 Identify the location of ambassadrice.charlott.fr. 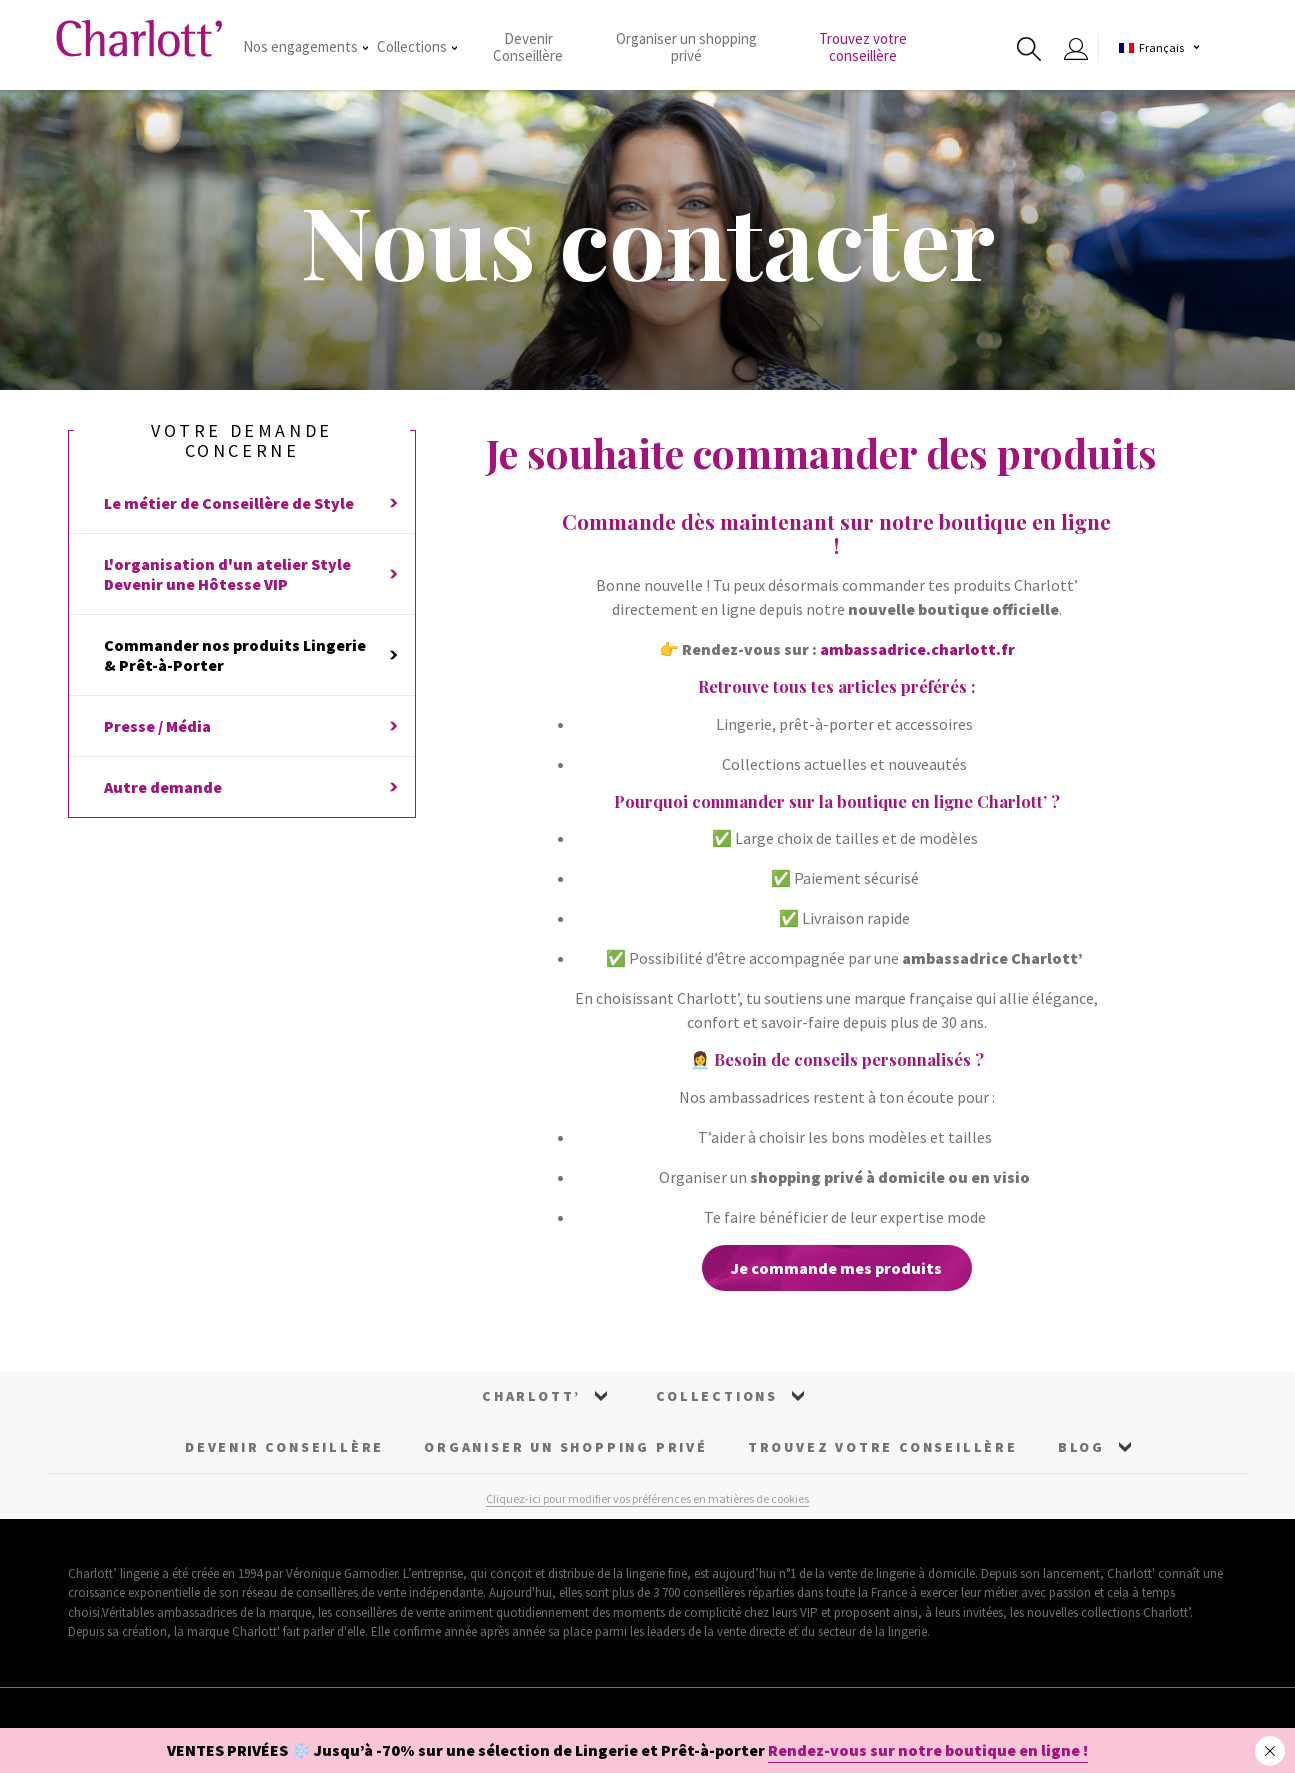
(917, 649).